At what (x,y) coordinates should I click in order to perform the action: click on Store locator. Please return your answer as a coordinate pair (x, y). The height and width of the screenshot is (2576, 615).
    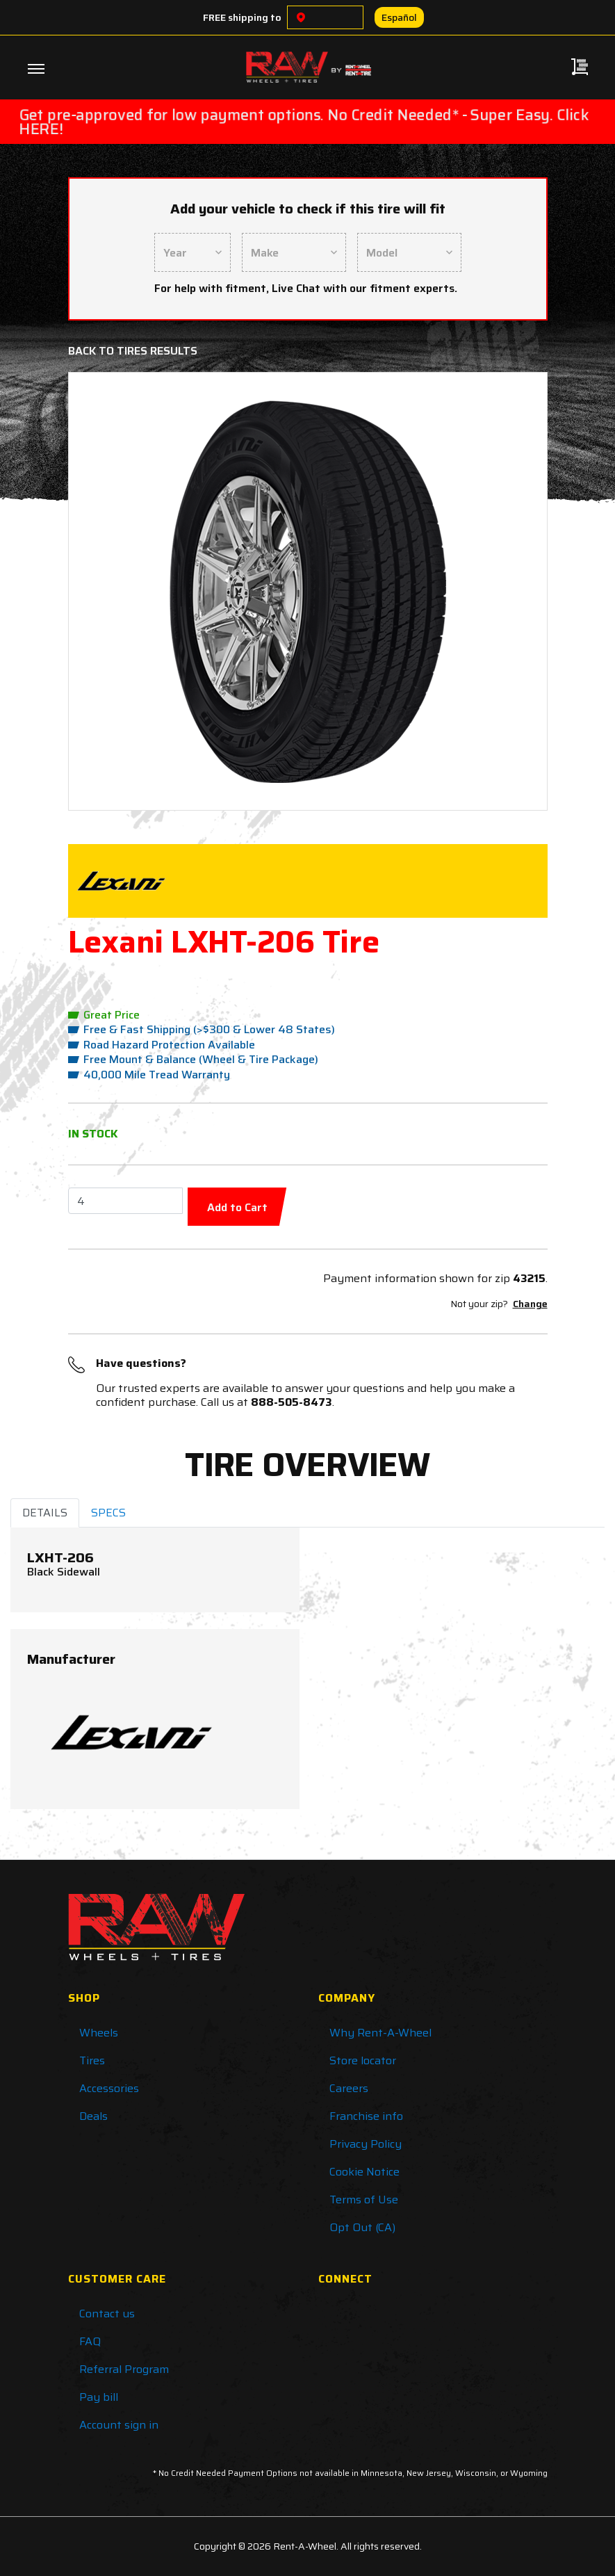
    Looking at the image, I should click on (362, 2060).